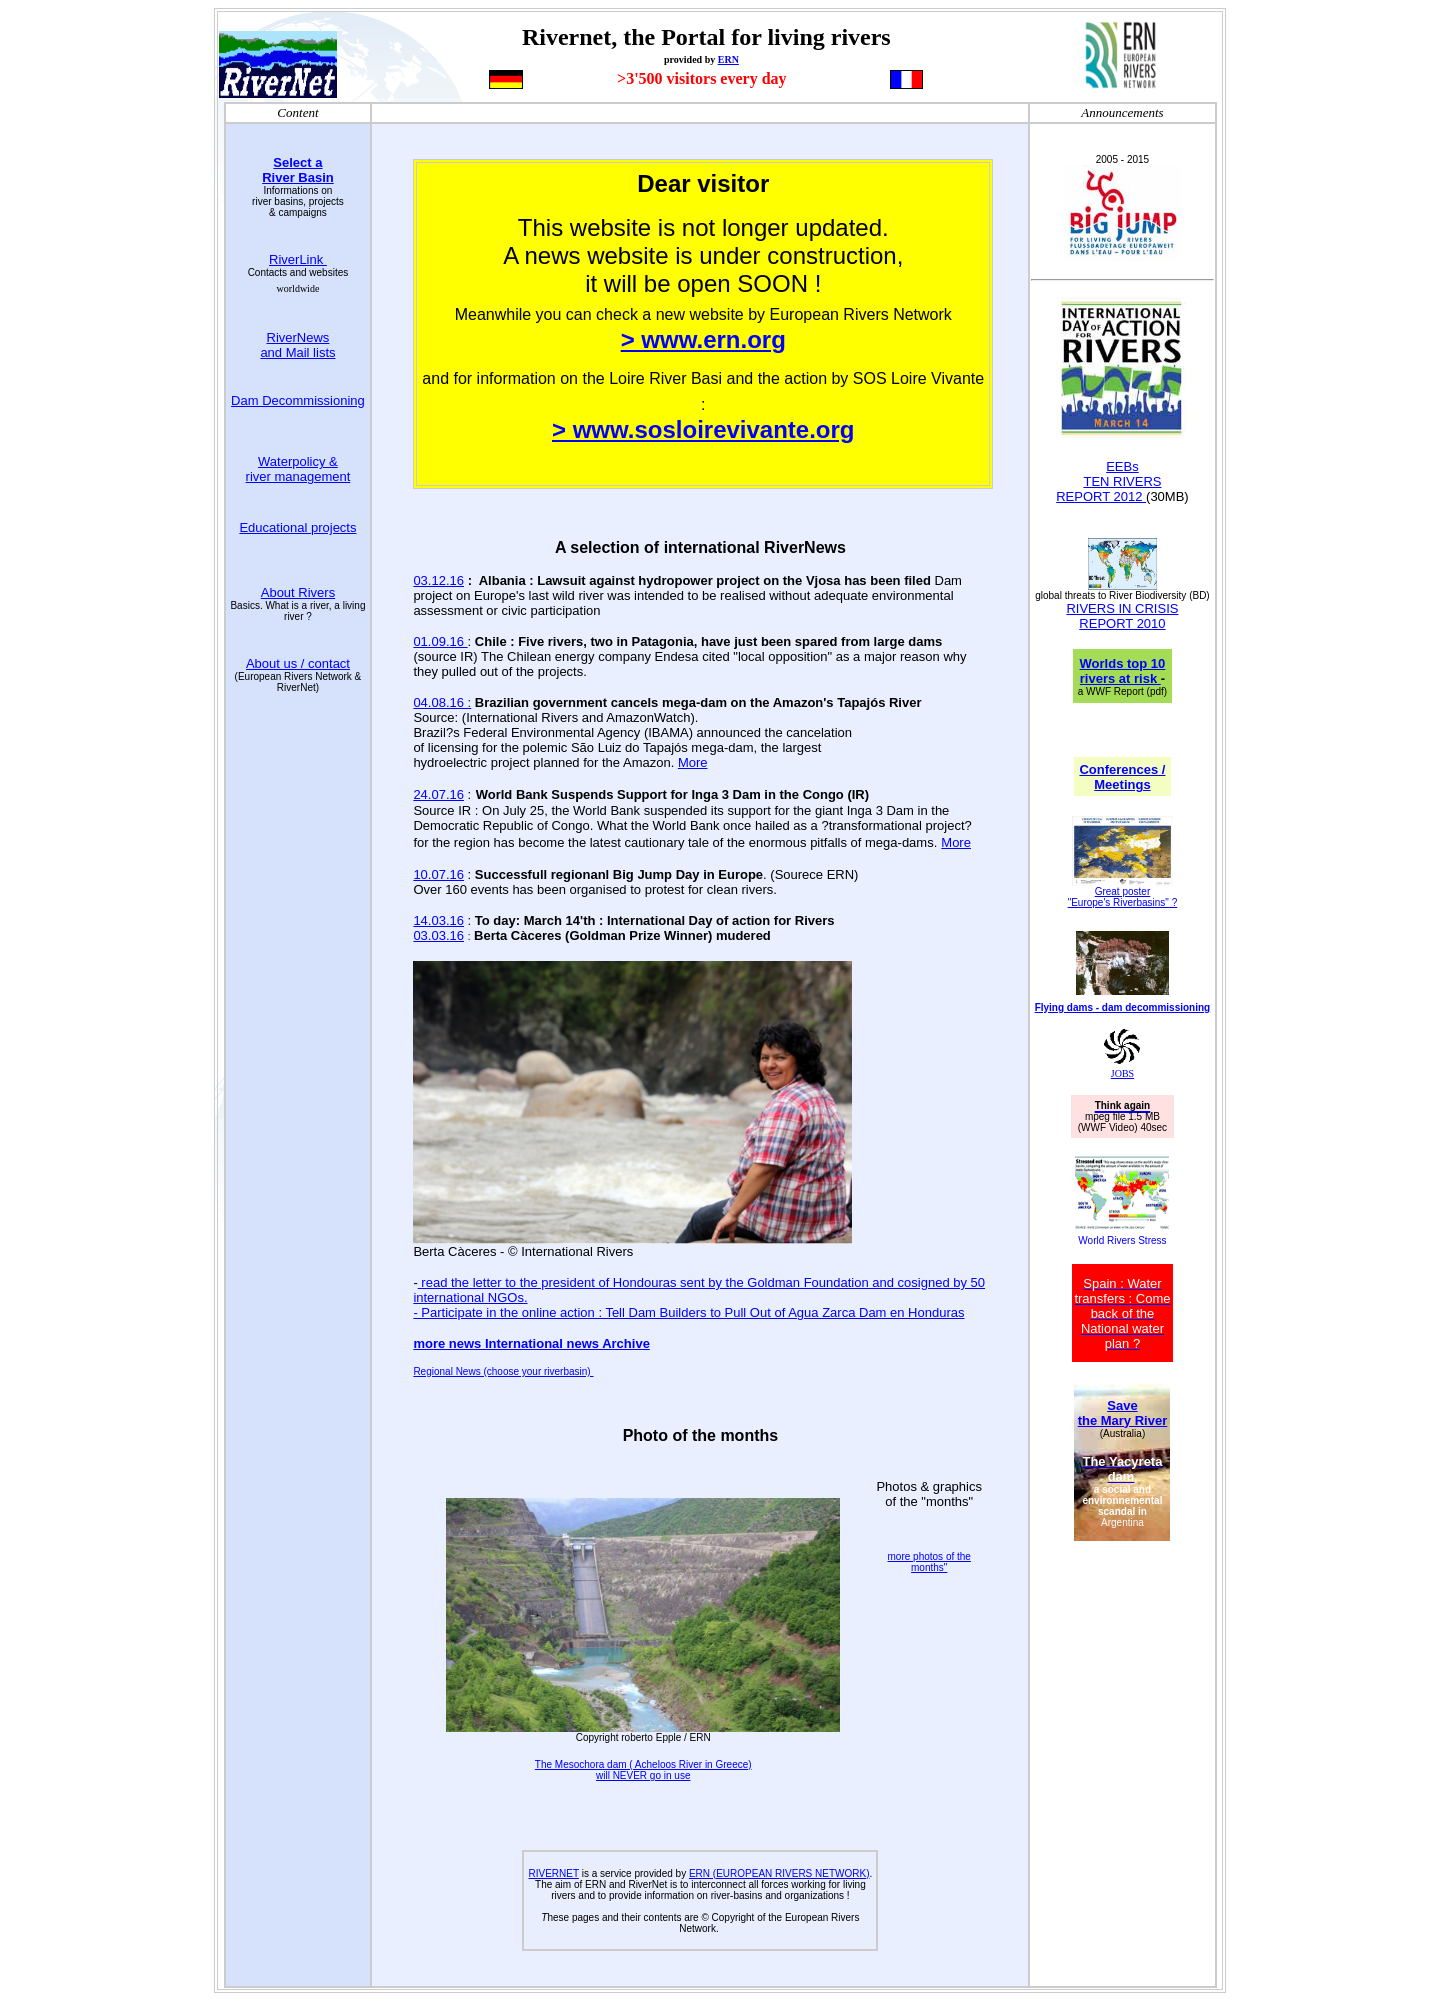 The image size is (1440, 2001). I want to click on Waterpolicy & river management, so click(298, 469).